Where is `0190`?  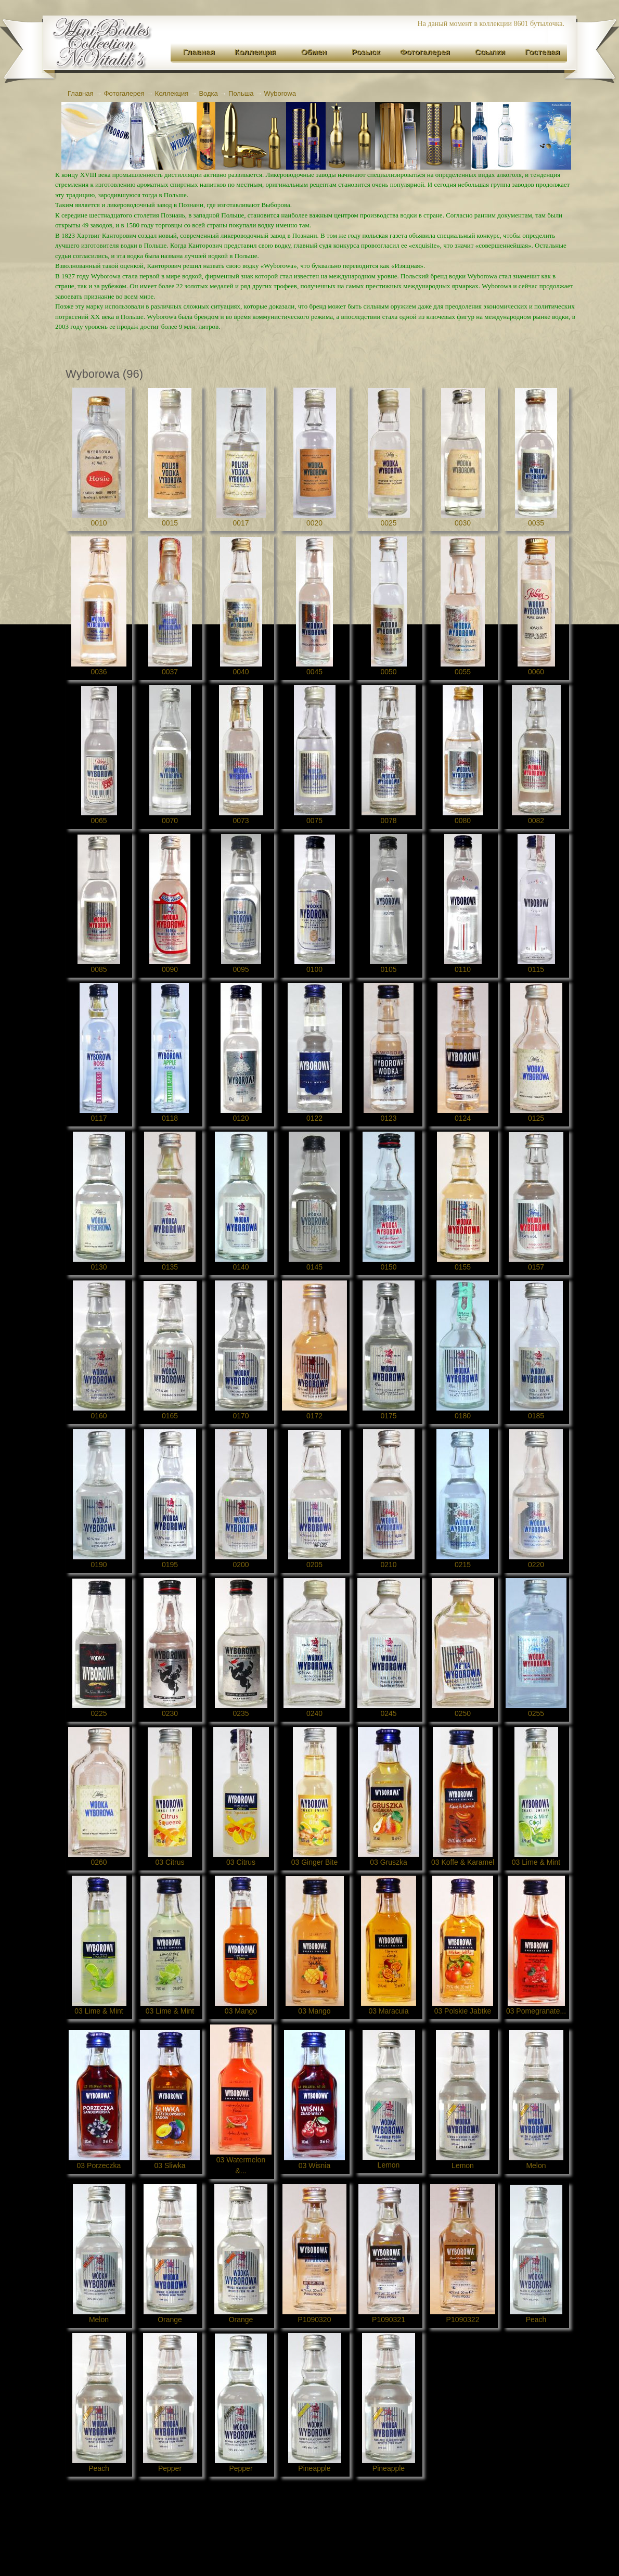
0190 is located at coordinates (99, 1564).